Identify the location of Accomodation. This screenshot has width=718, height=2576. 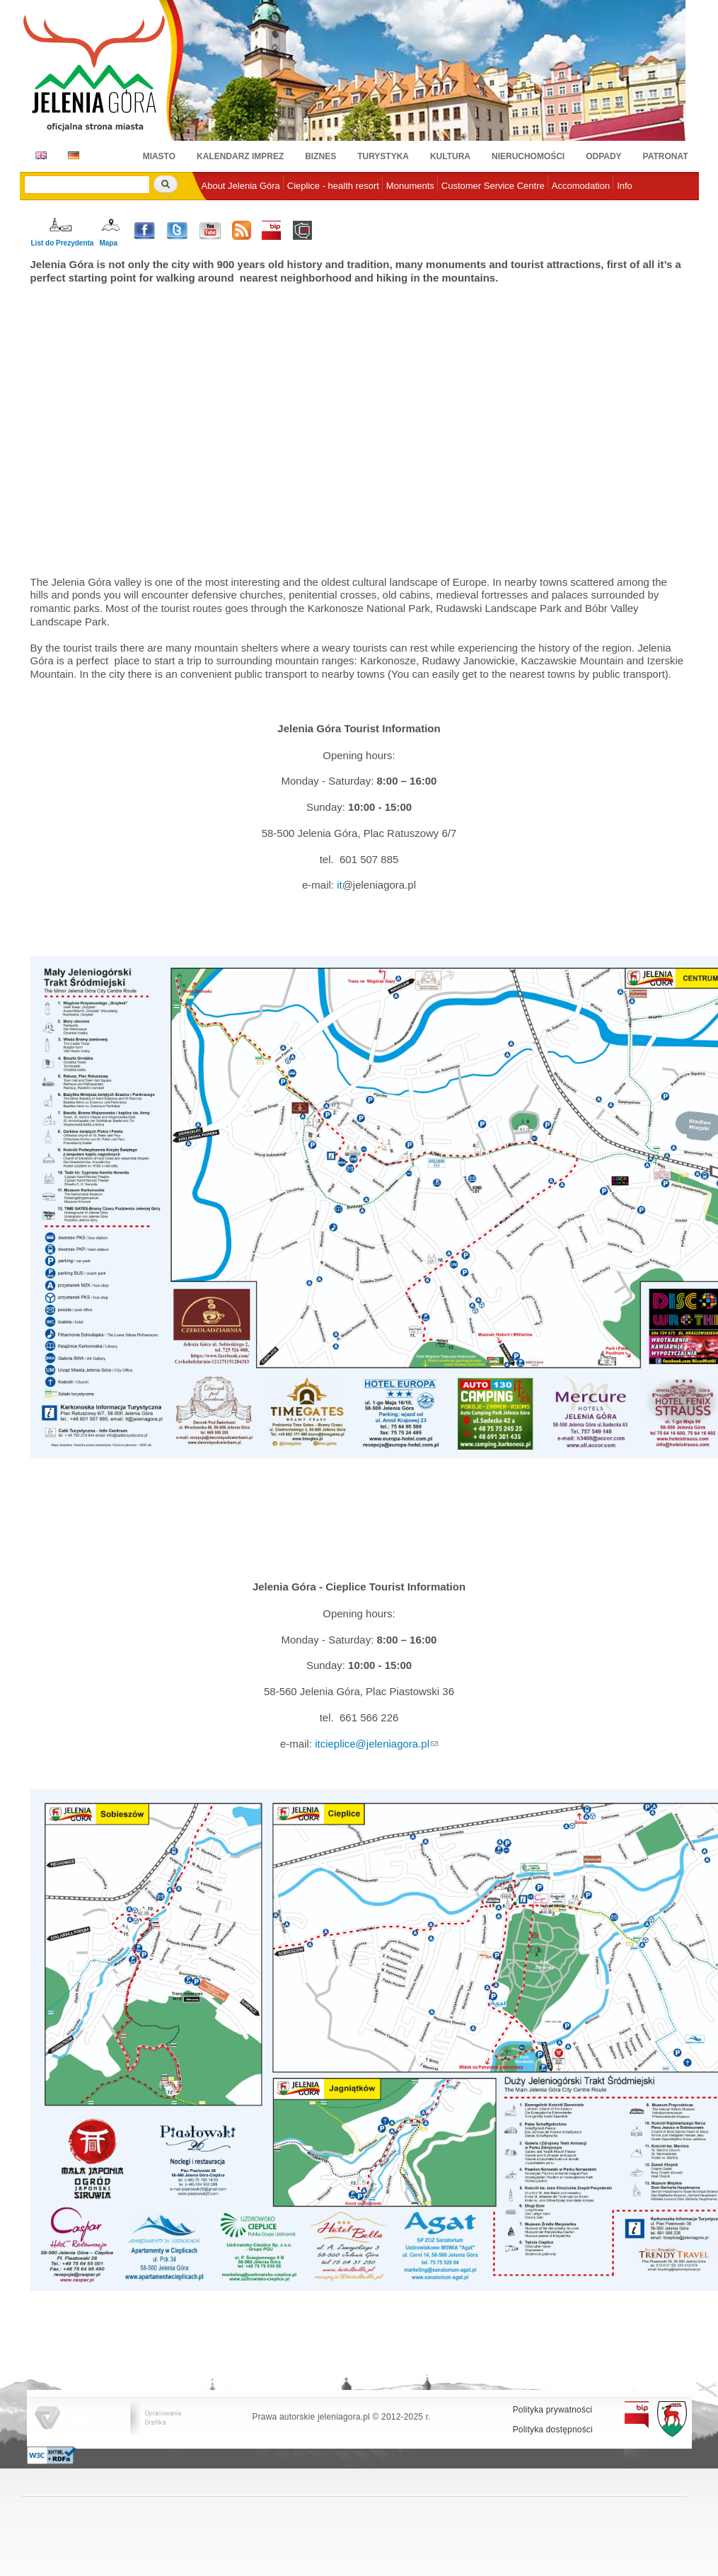
(581, 185).